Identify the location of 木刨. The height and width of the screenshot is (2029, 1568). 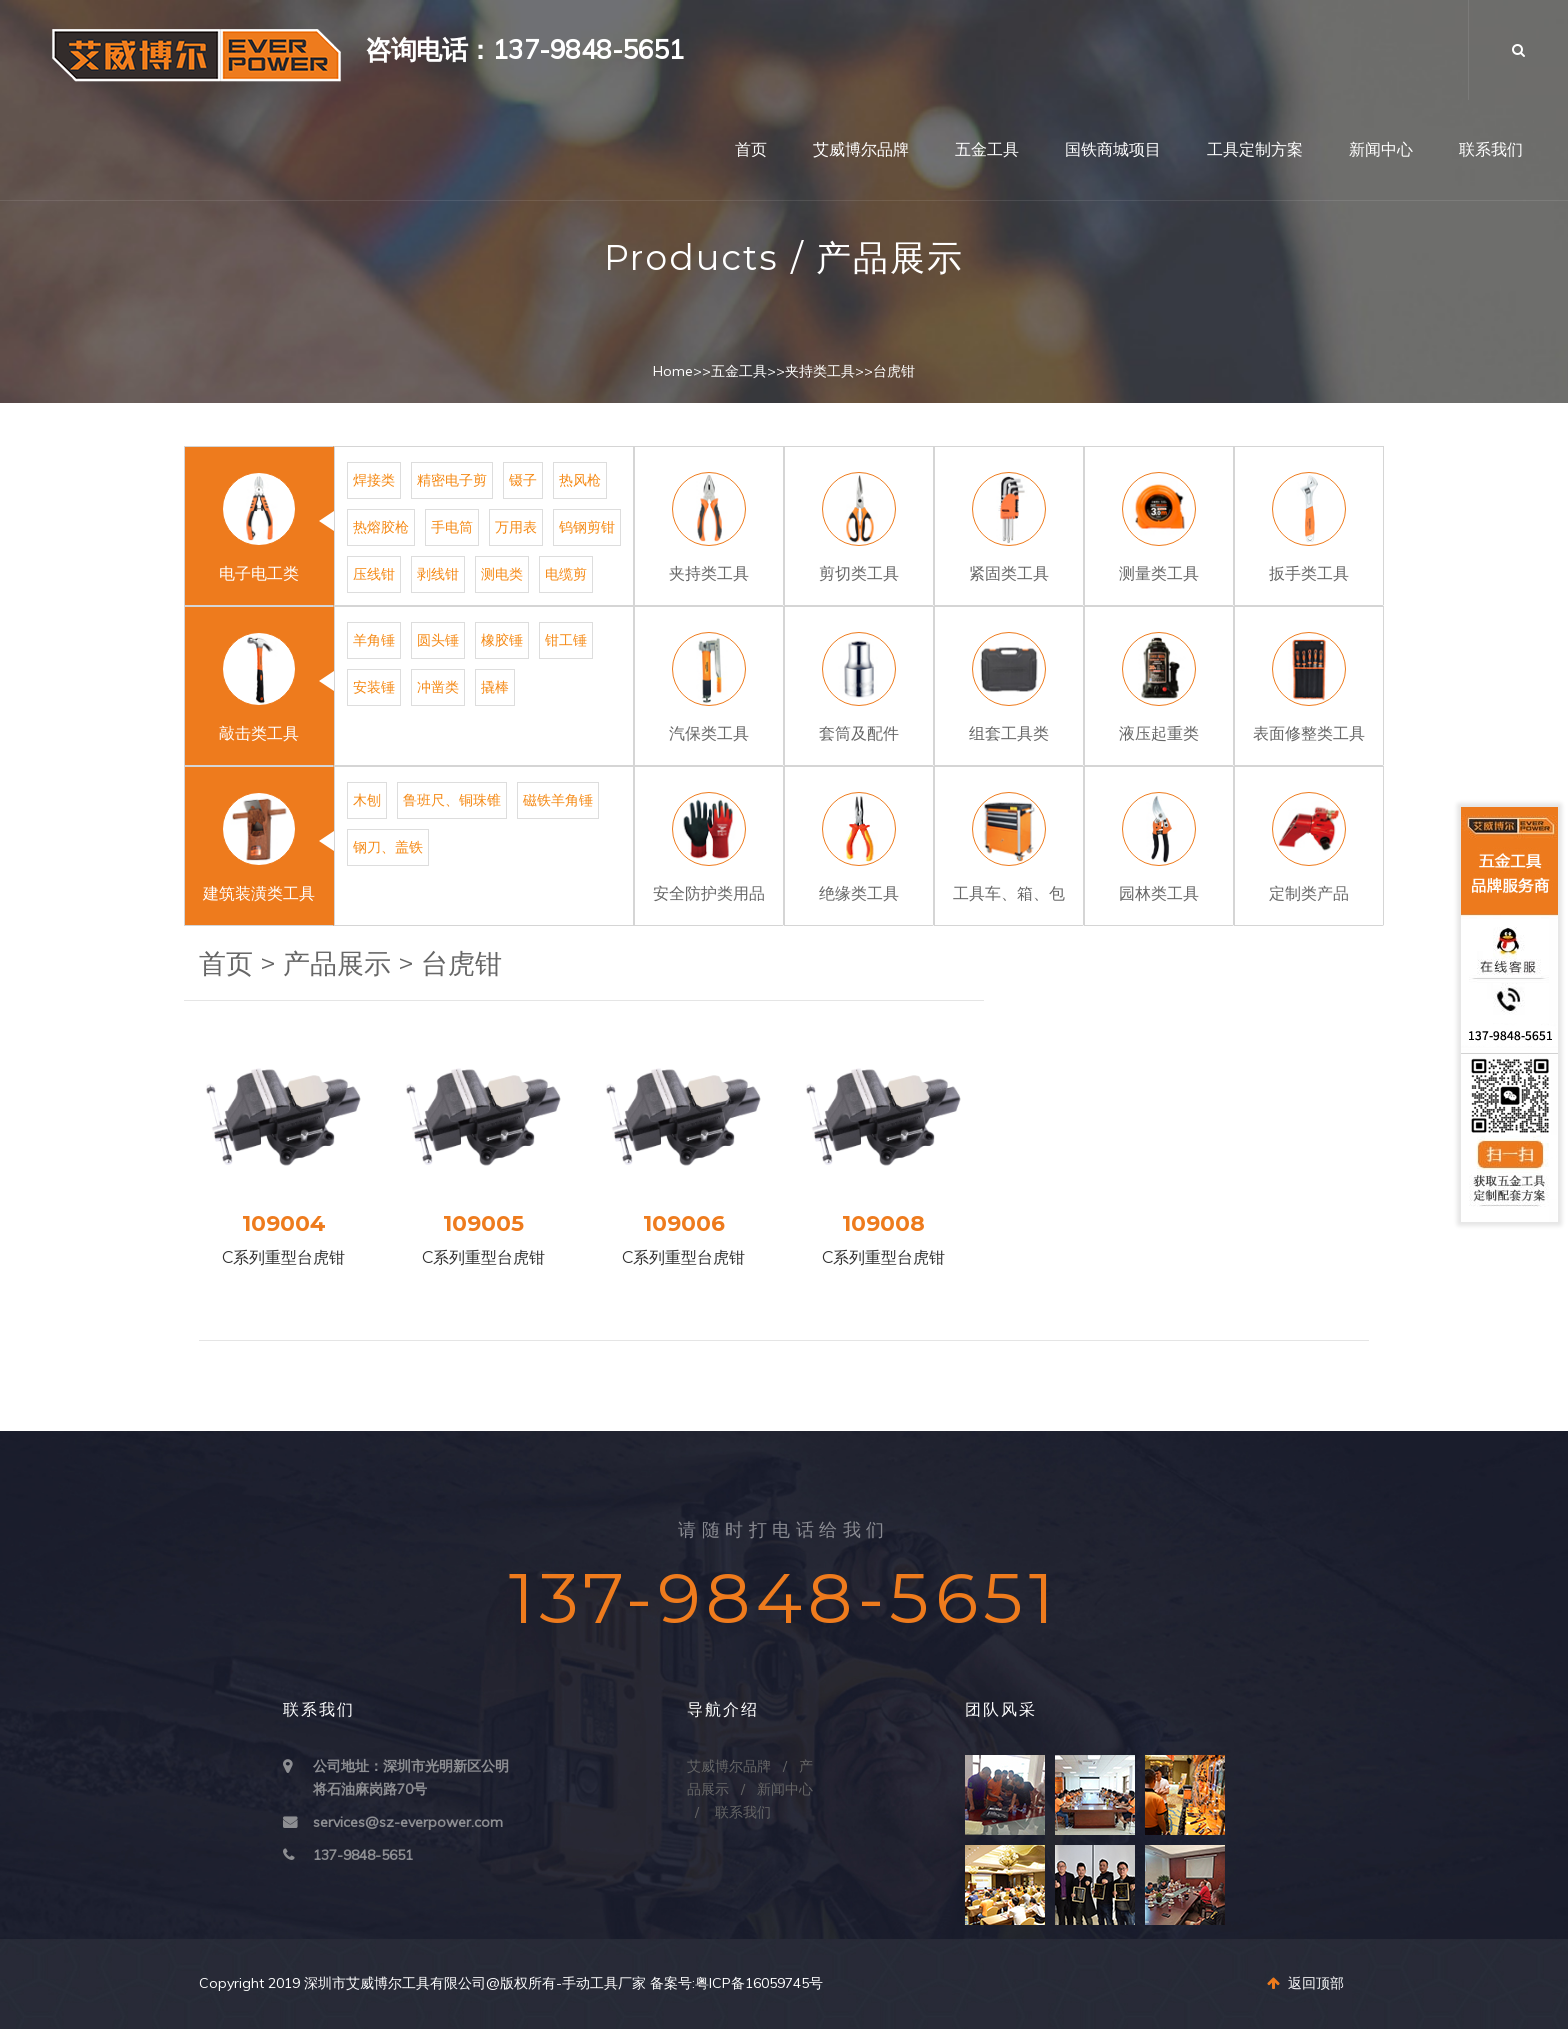
(367, 800).